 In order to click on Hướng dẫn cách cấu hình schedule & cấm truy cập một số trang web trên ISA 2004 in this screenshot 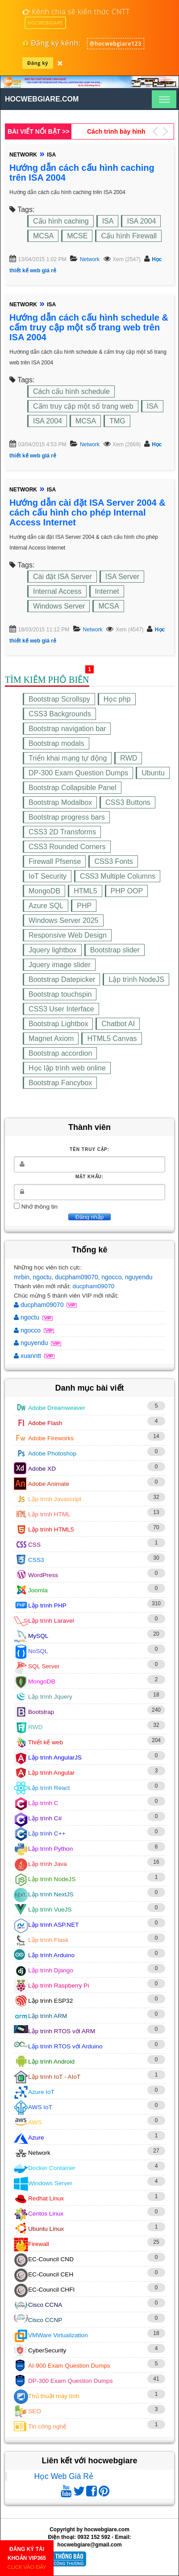, I will do `click(88, 327)`.